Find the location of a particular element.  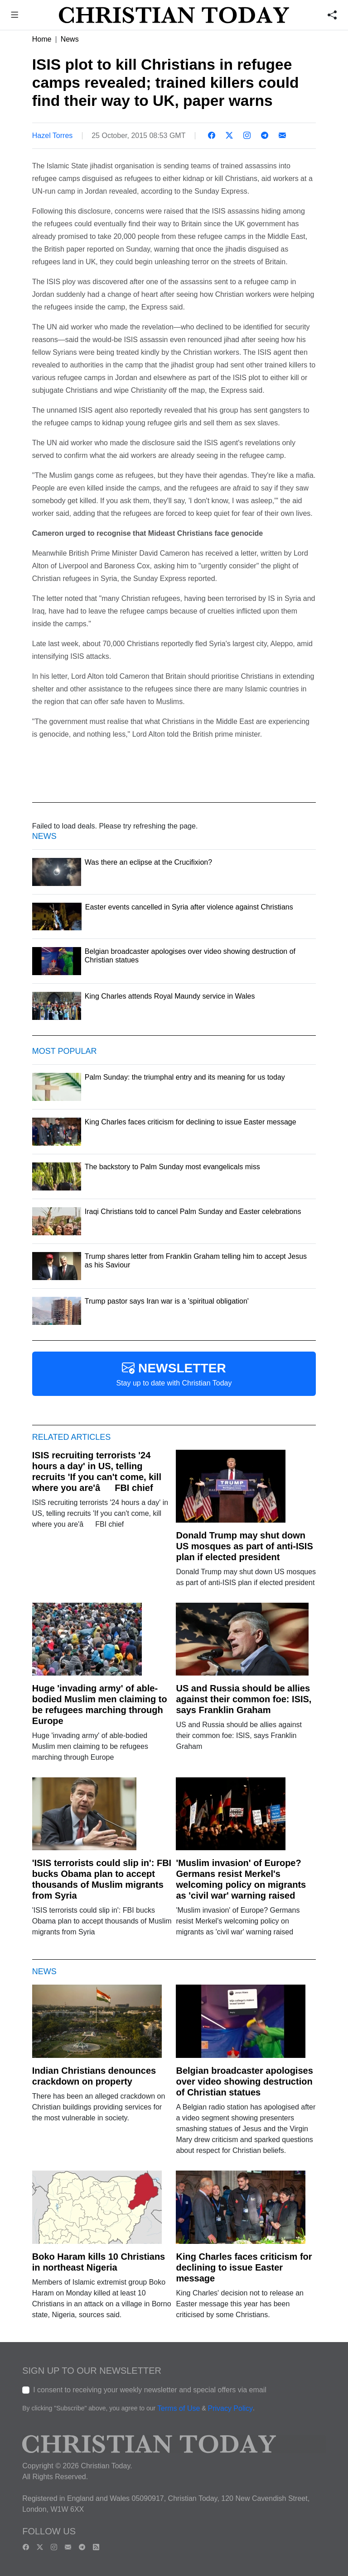

Hazel Torres is located at coordinates (52, 135).